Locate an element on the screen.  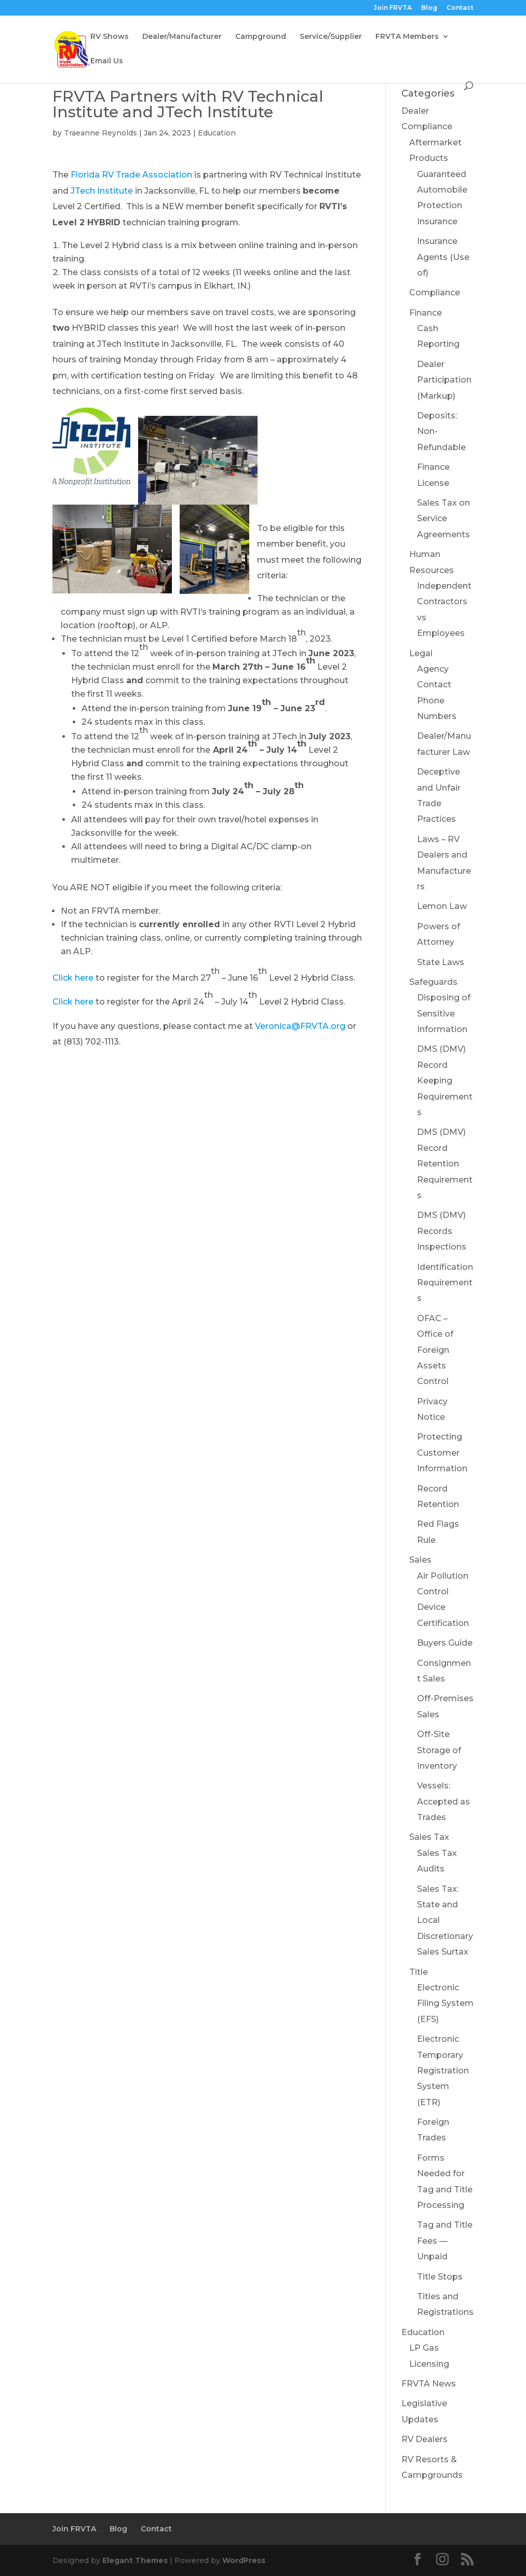
Sales Tax is located at coordinates (429, 1837).